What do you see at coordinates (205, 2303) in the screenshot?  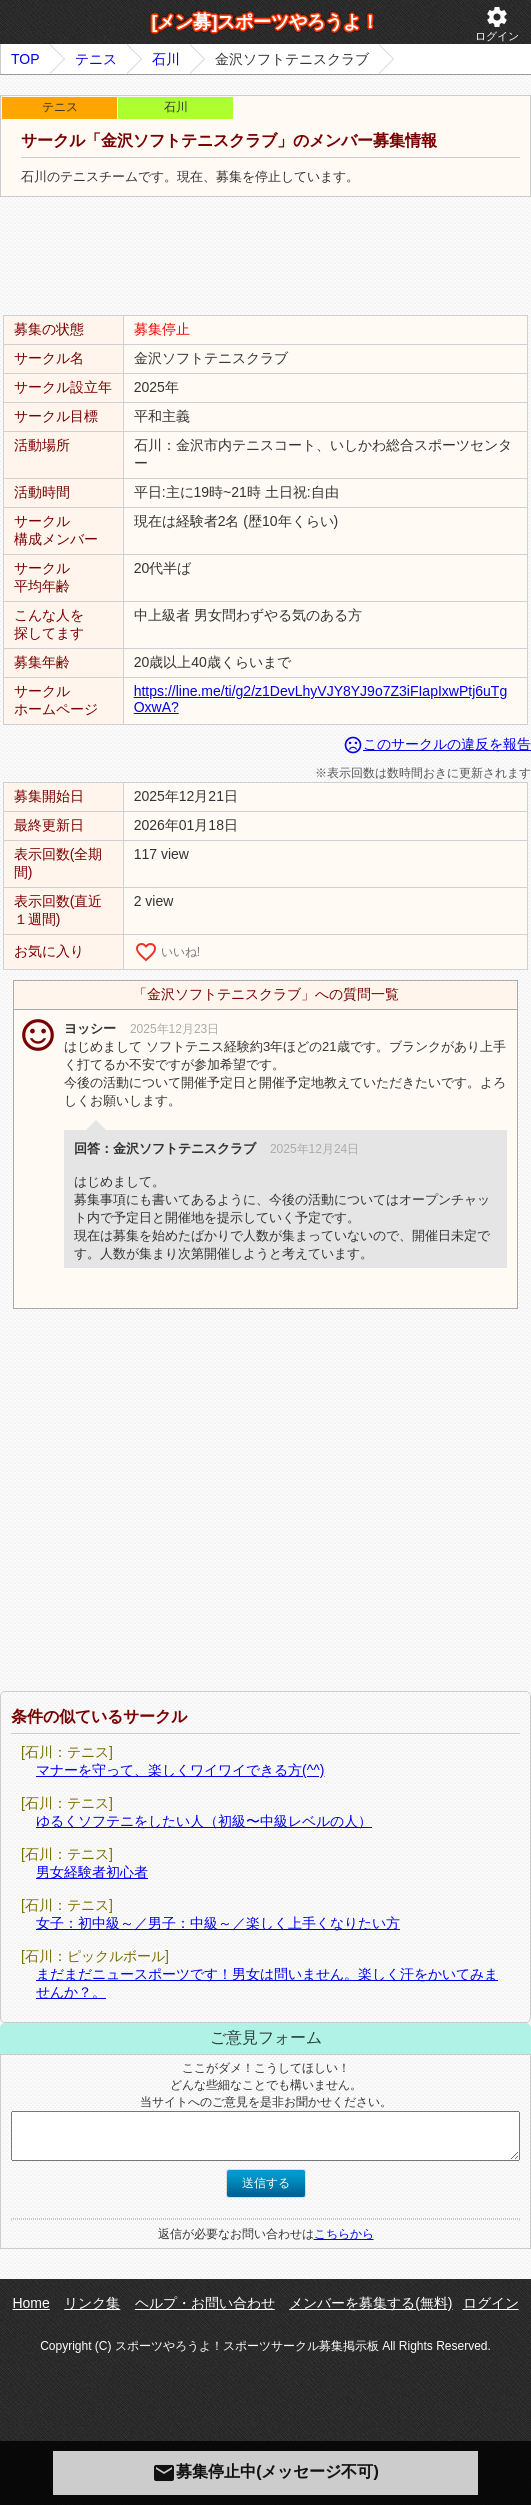 I see `ヘルプ・お問い合わせ` at bounding box center [205, 2303].